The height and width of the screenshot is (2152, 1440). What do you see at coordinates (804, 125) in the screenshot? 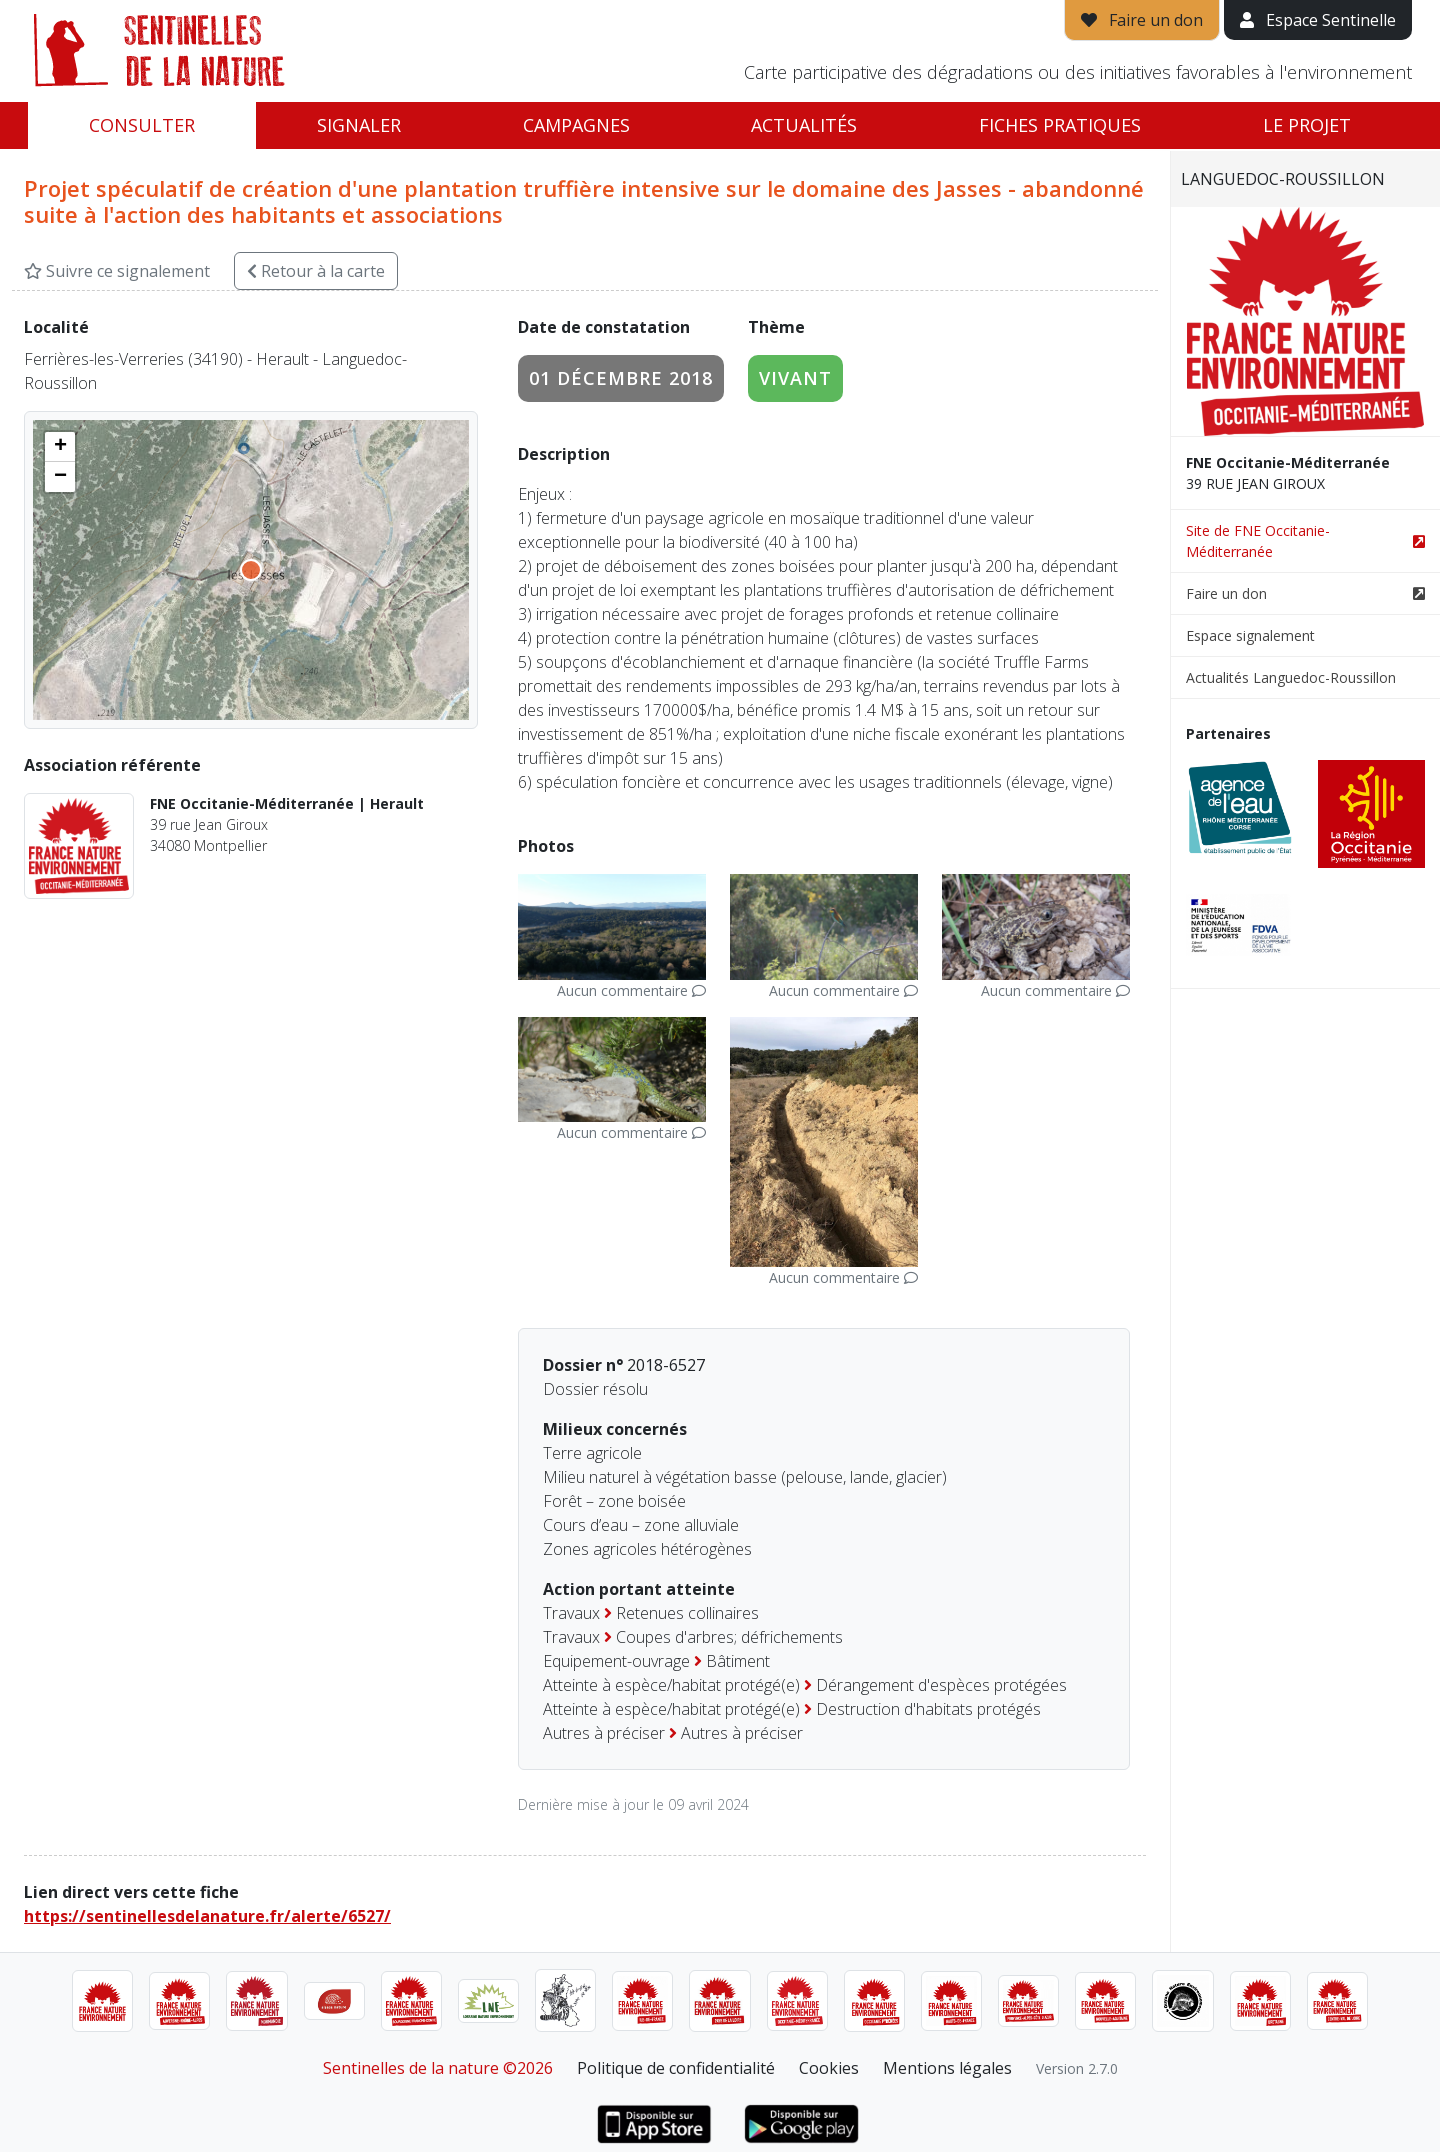
I see `Actualités` at bounding box center [804, 125].